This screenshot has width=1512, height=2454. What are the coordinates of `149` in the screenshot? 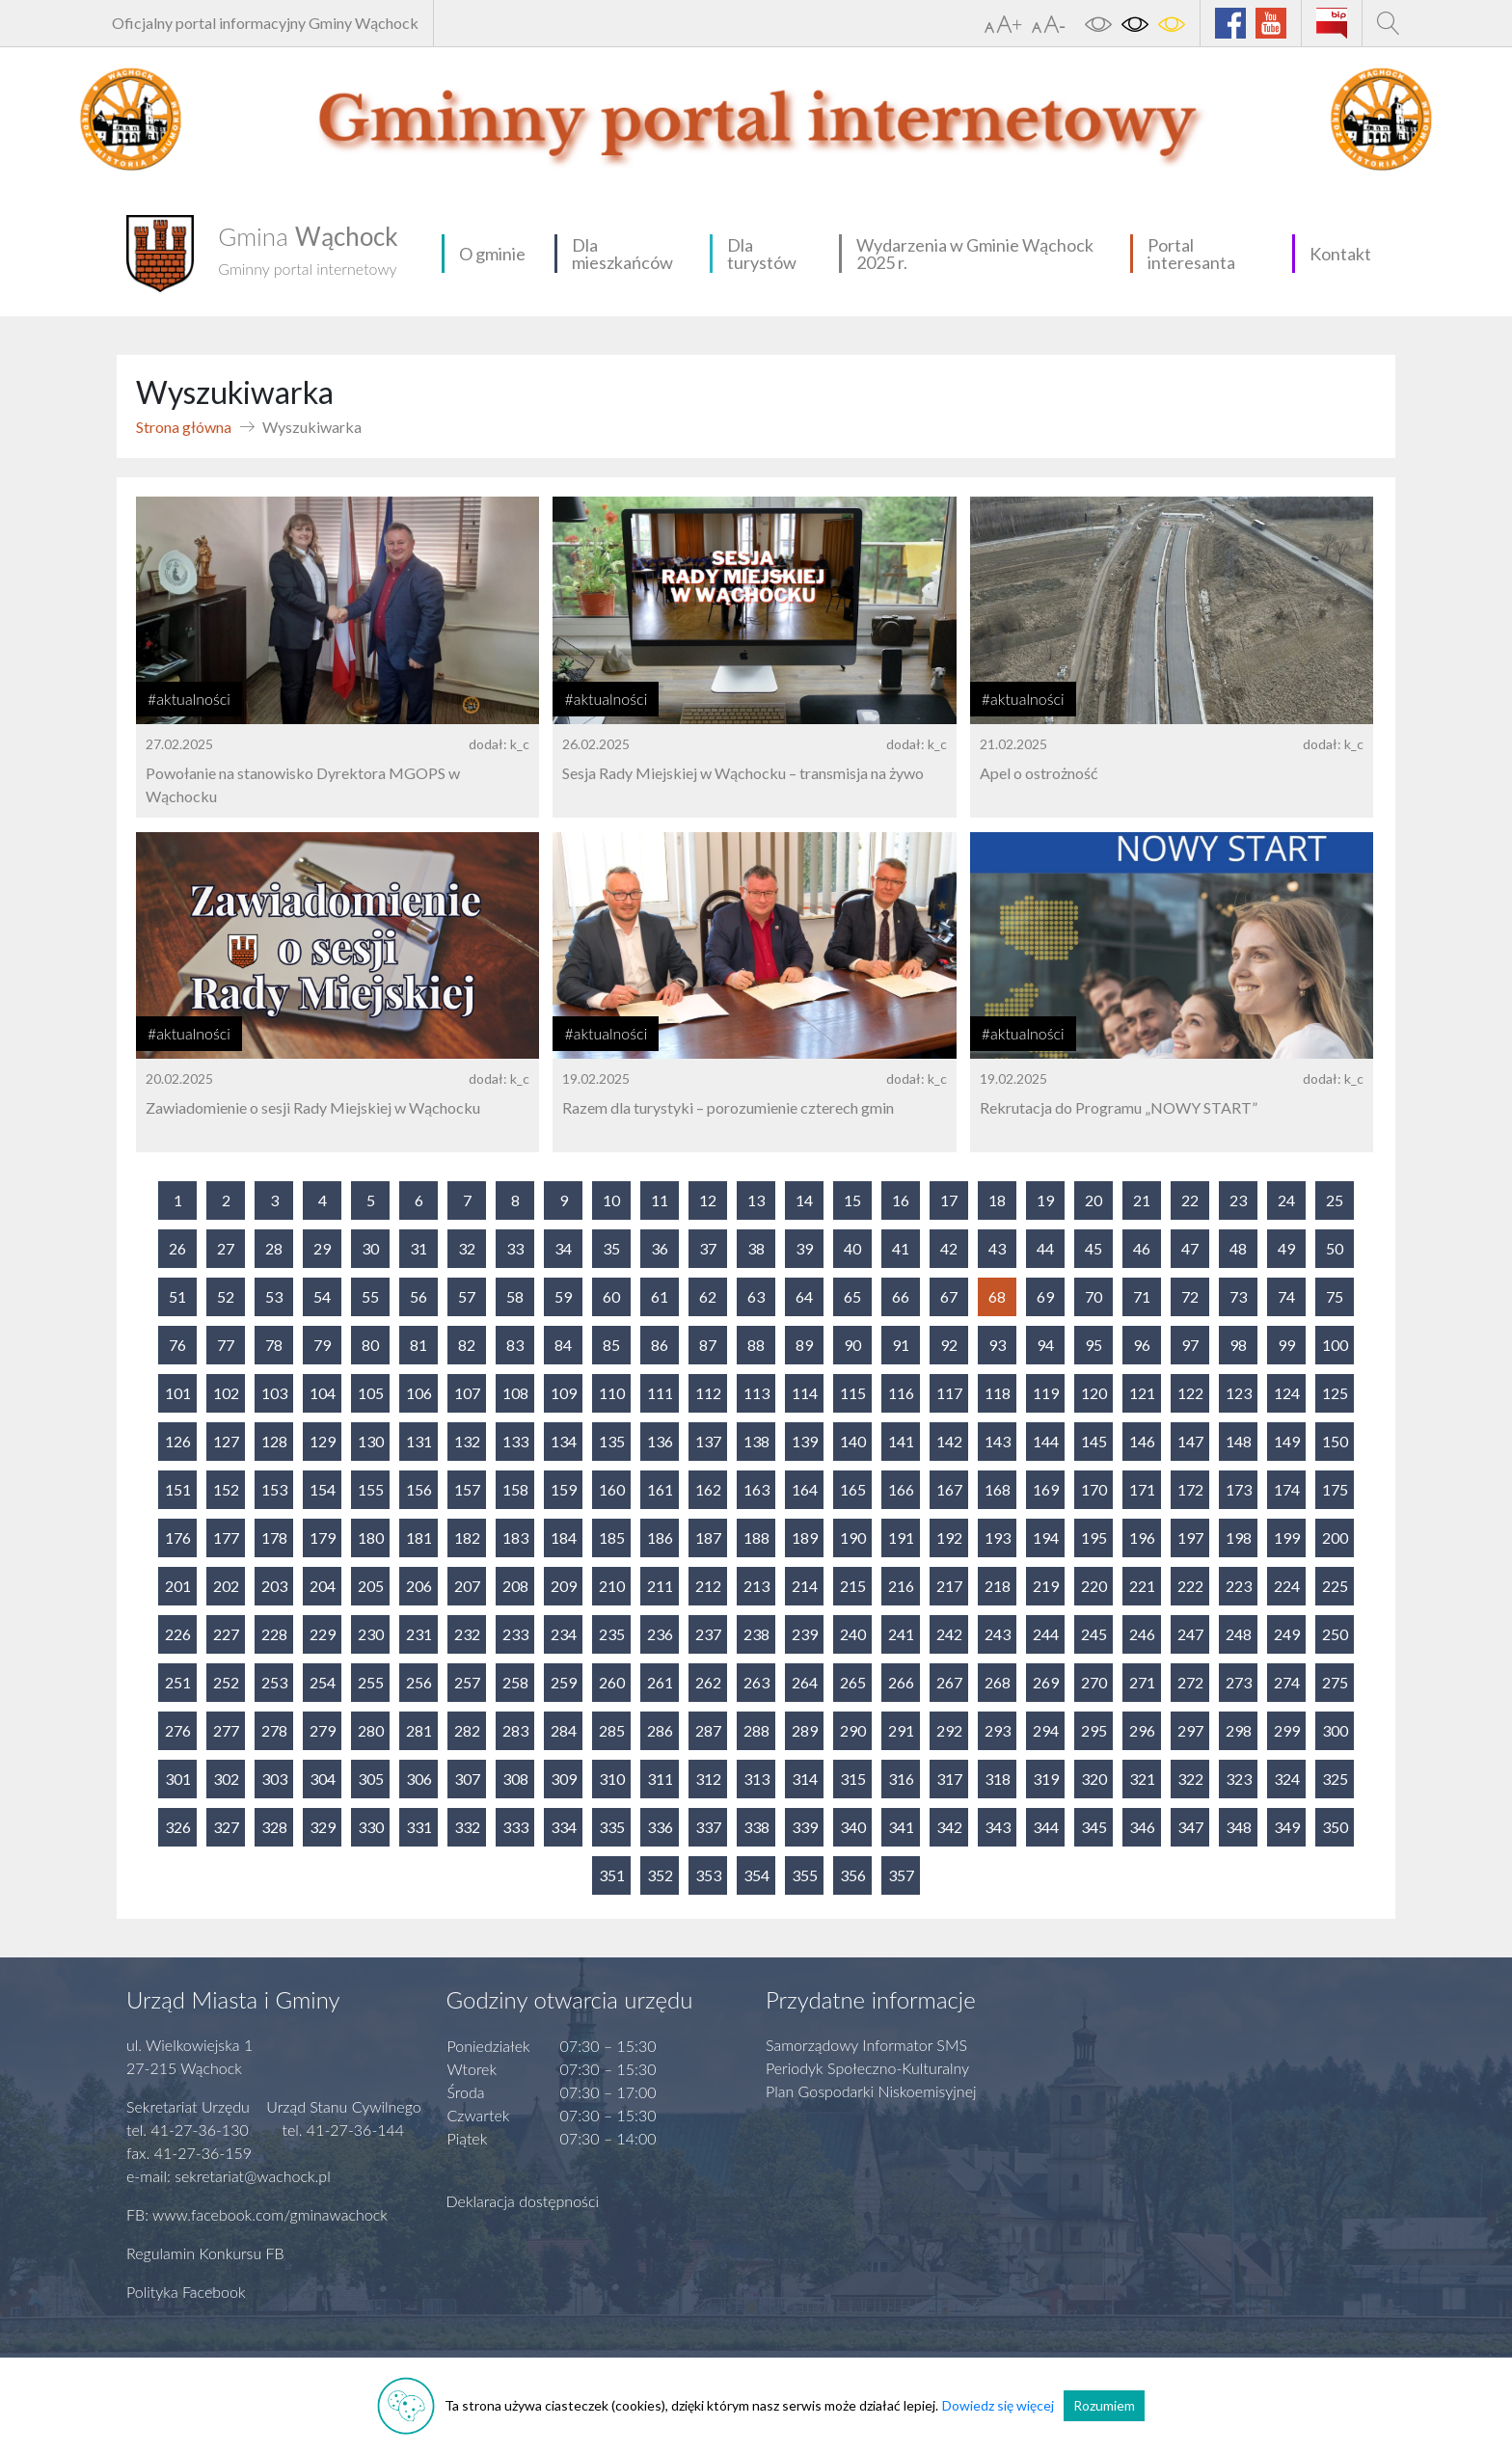 It's located at (1287, 1441).